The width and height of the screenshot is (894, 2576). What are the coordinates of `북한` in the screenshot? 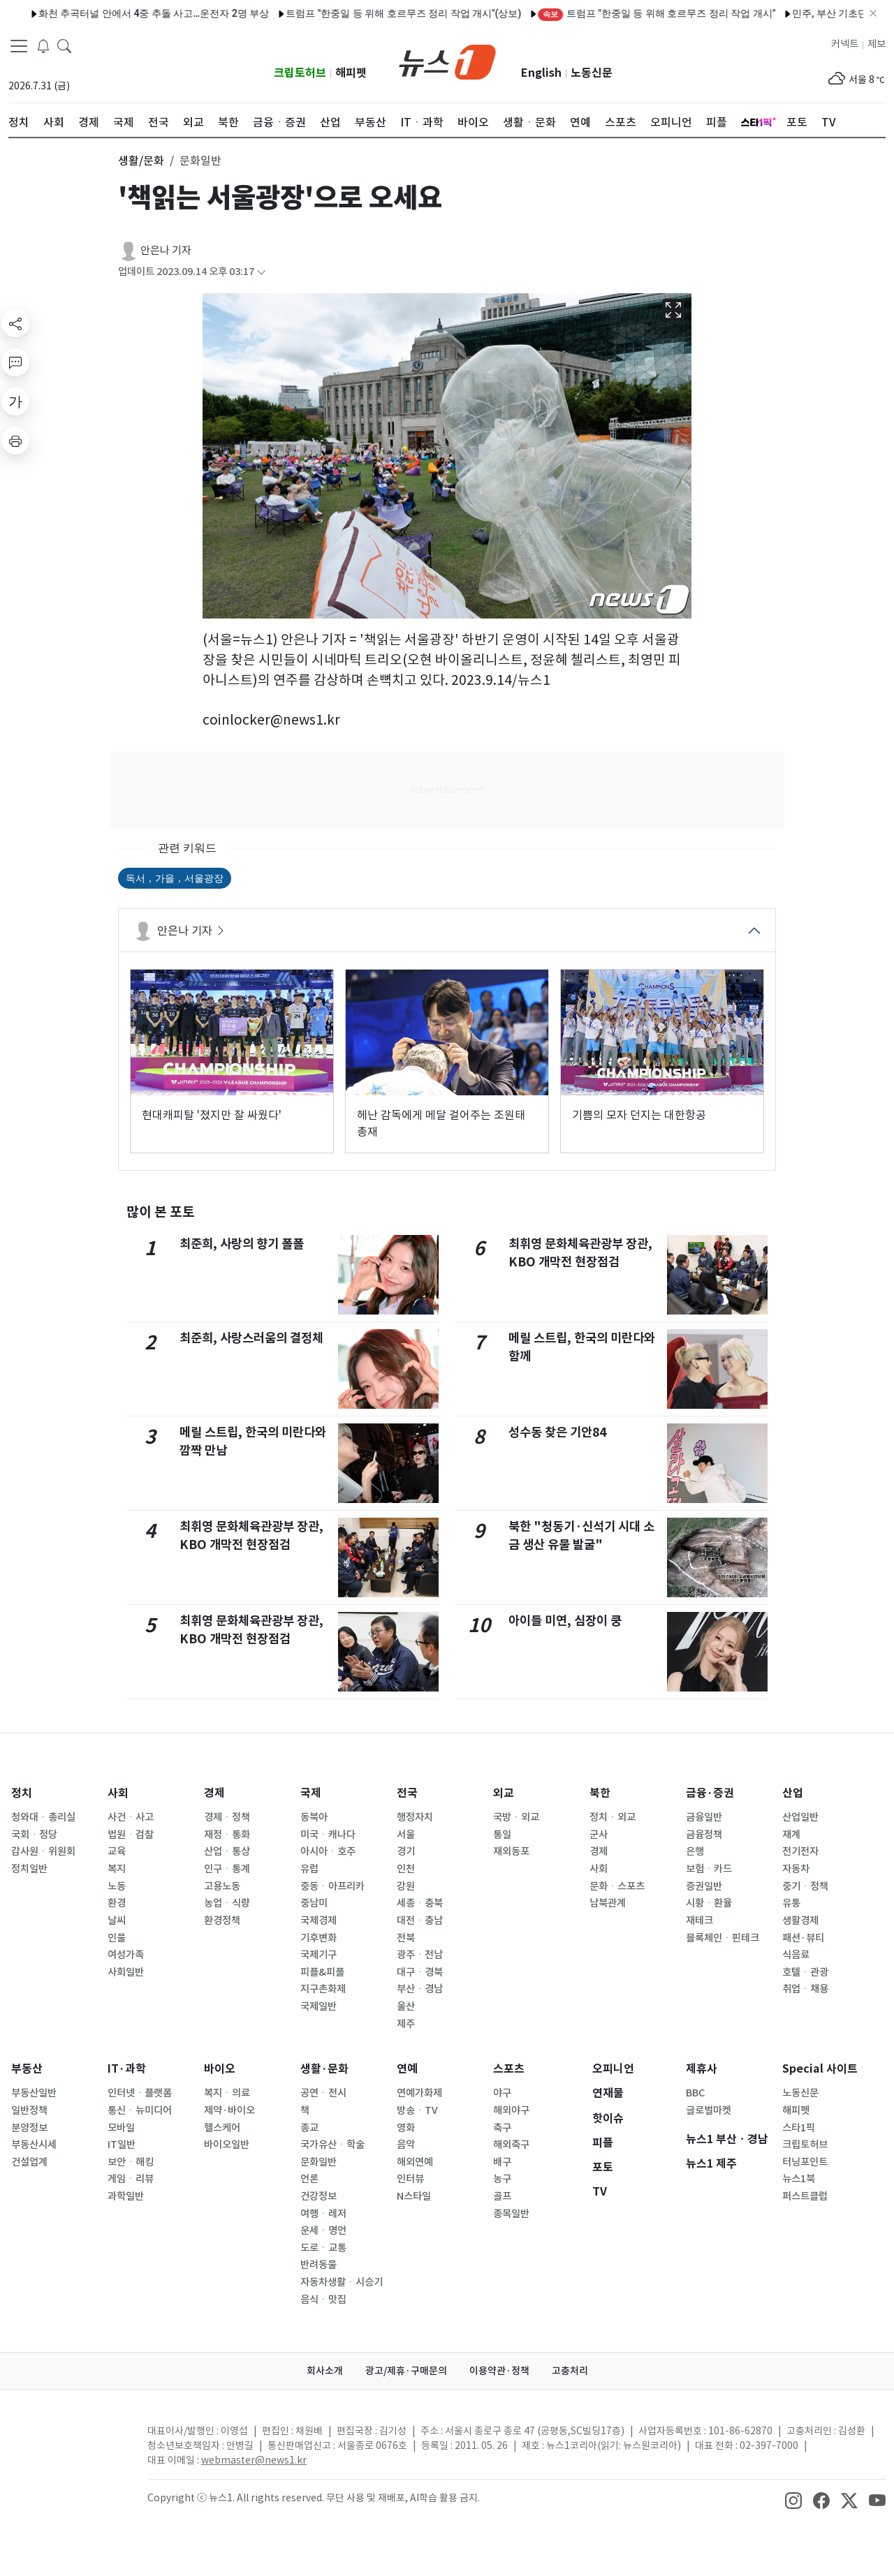 It's located at (599, 1793).